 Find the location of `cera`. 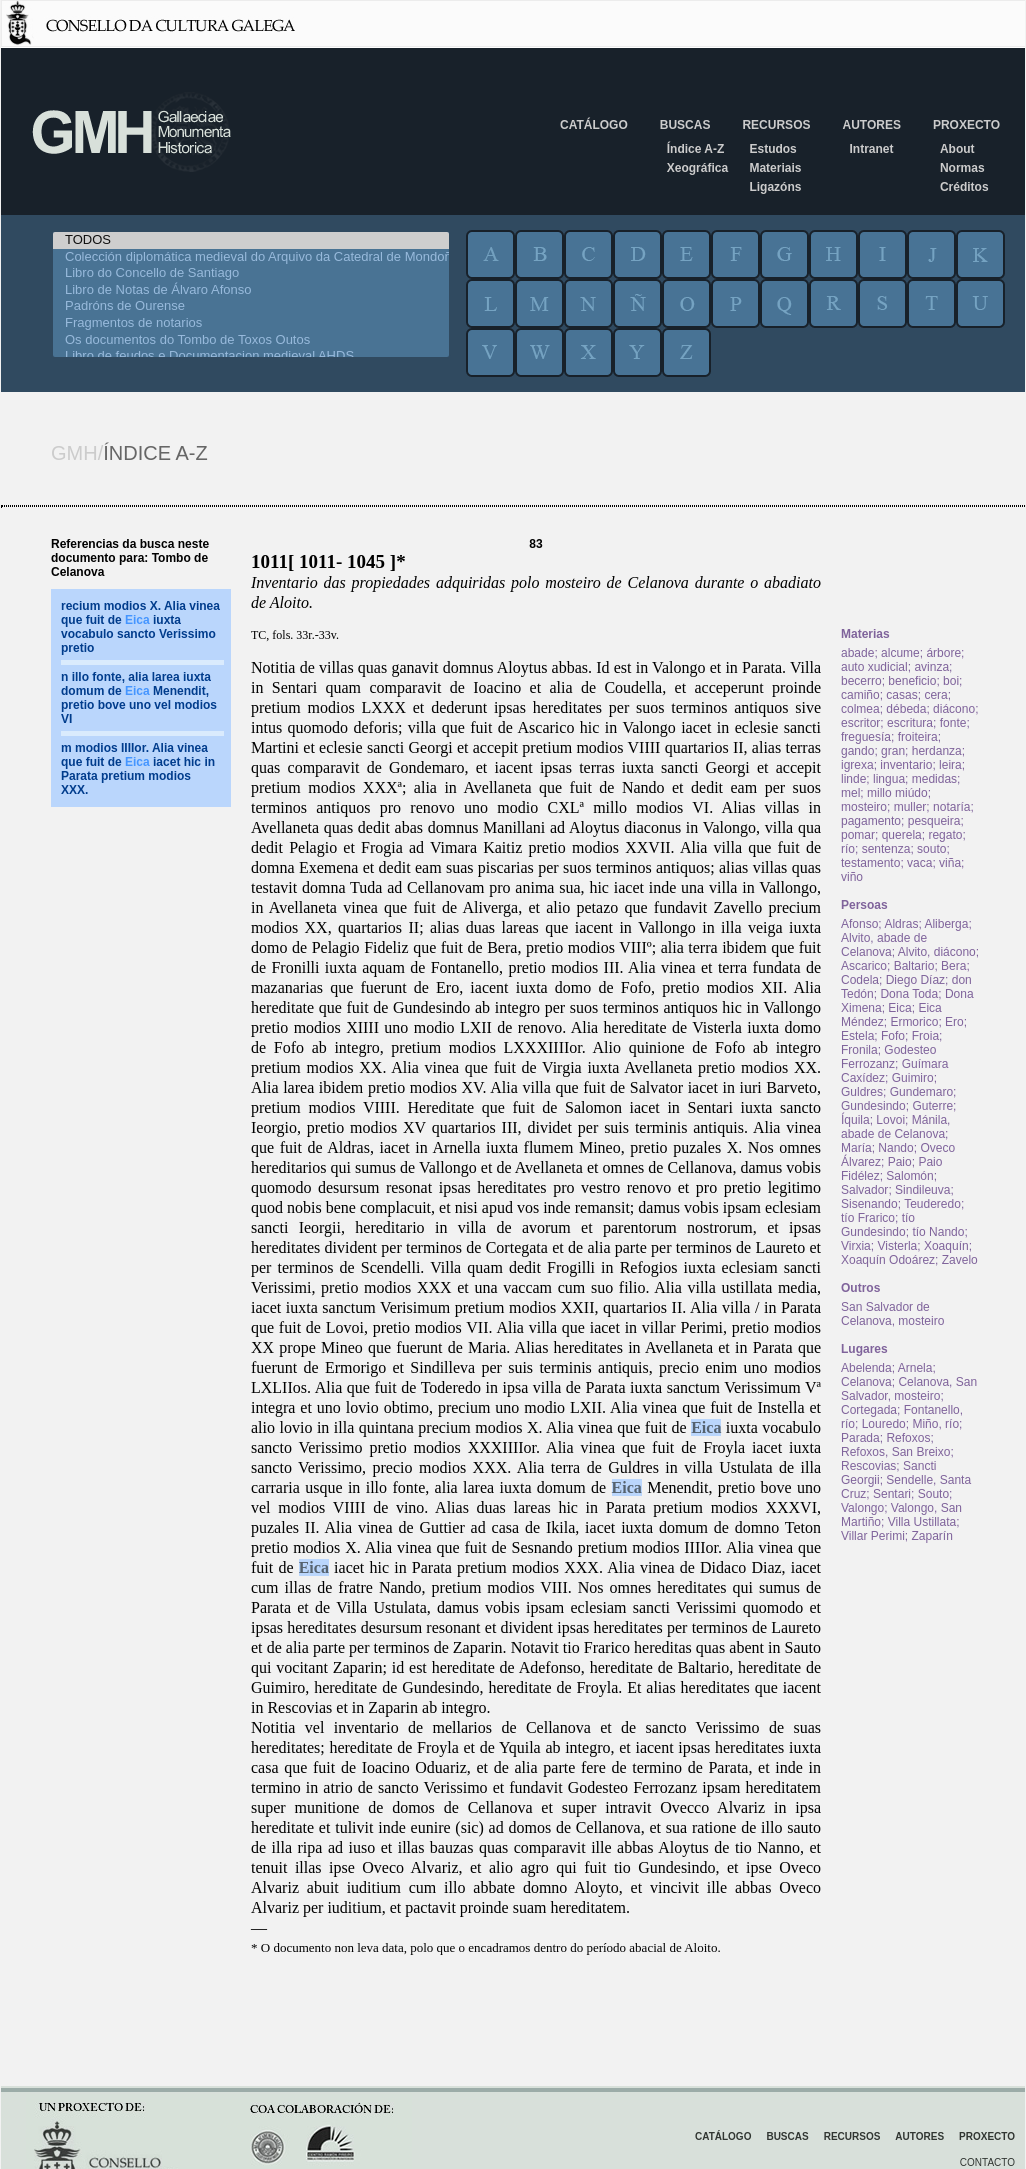

cera is located at coordinates (935, 695).